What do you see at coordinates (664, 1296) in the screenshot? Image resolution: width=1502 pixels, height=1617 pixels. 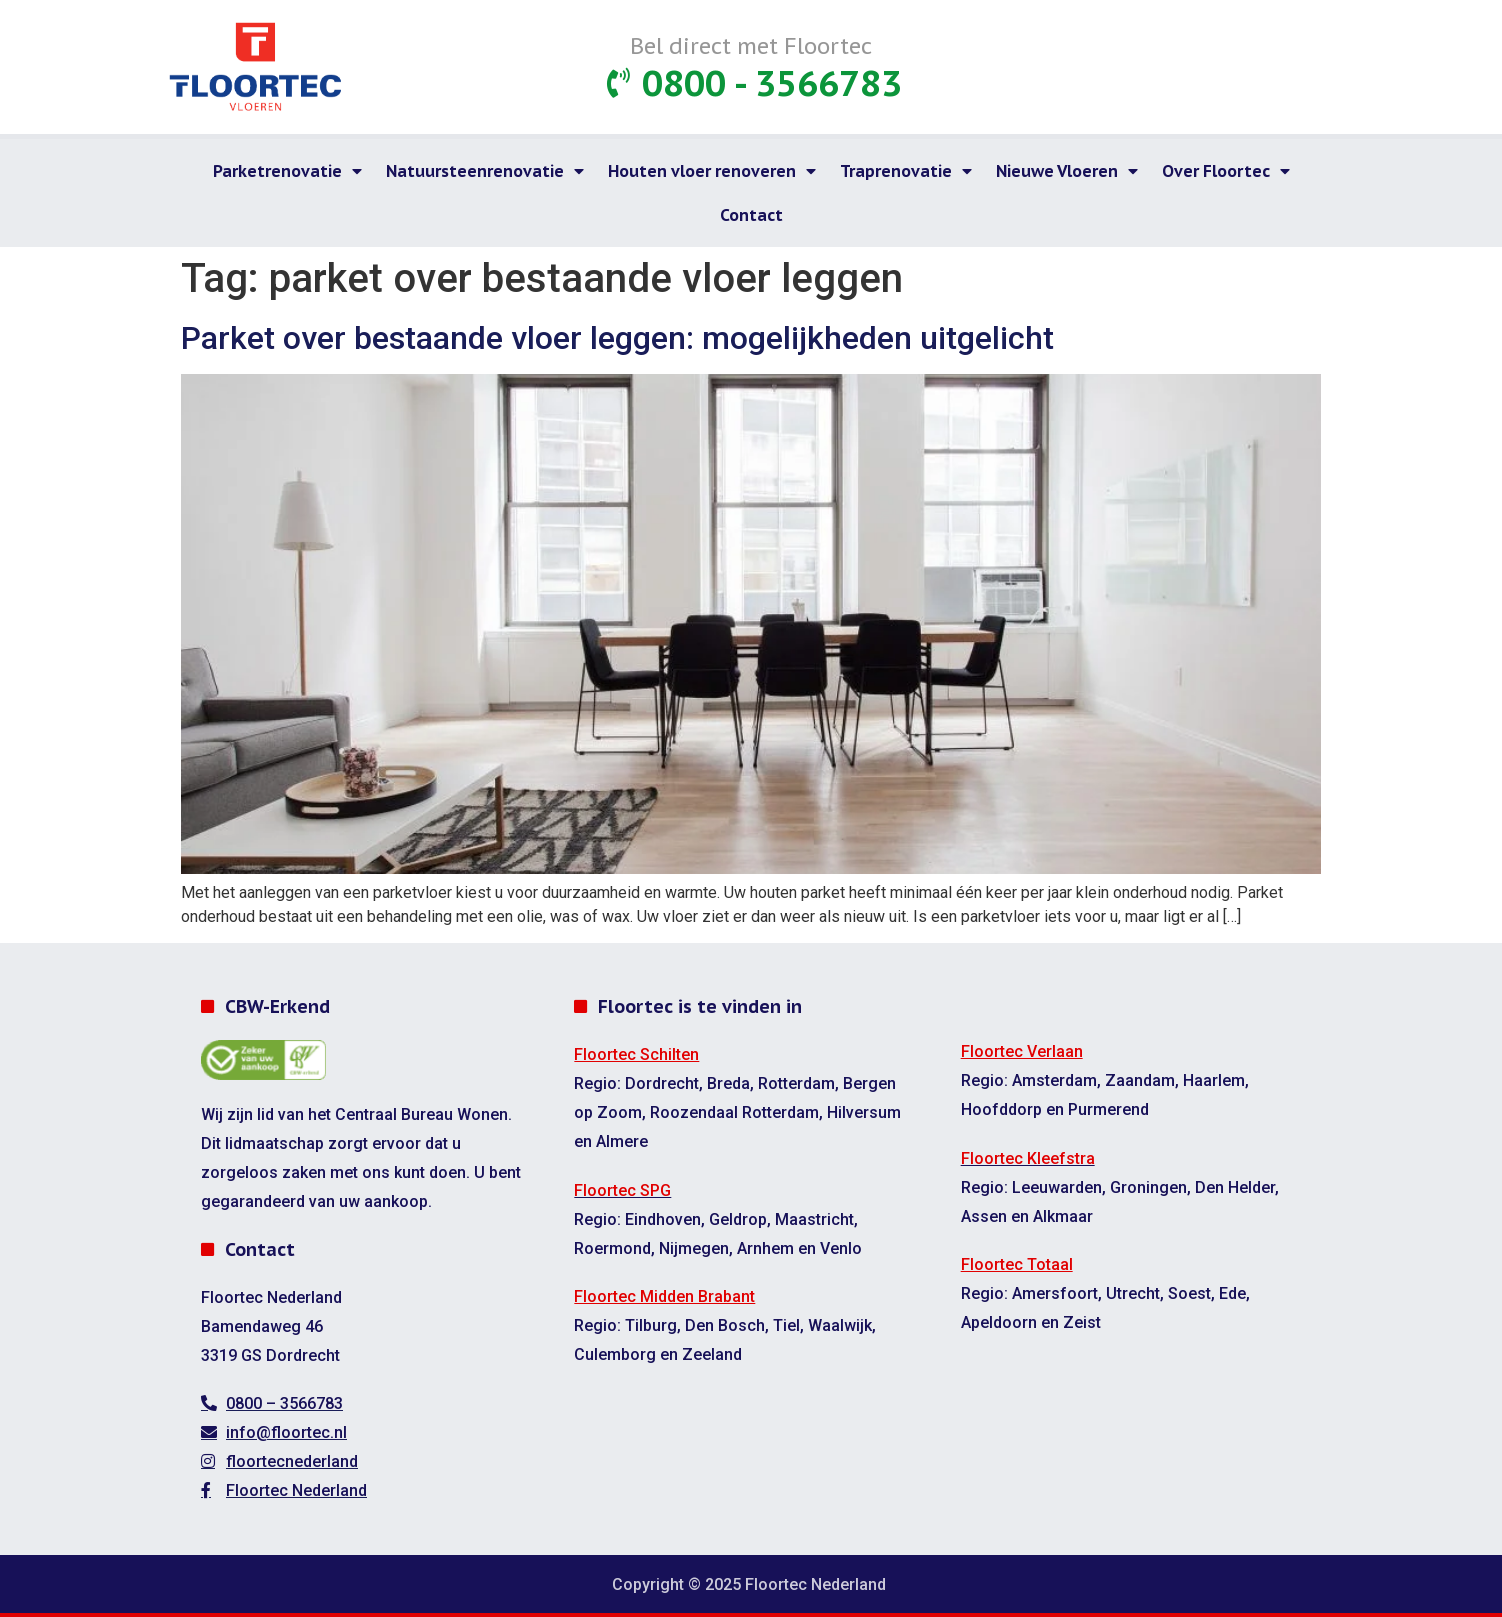 I see `Floortec Midden Brabant` at bounding box center [664, 1296].